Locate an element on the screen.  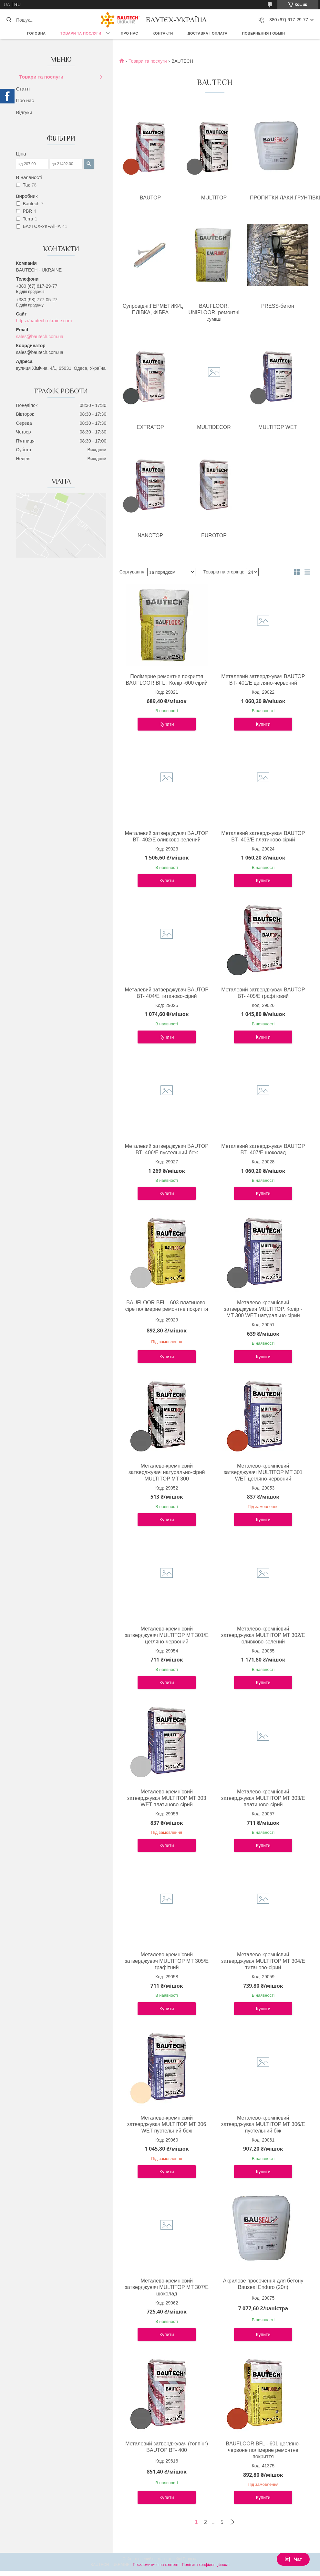
Металево-кремнієвий затверджувач MULTITOP MT 303 WET платиново-сірий is located at coordinates (166, 1798).